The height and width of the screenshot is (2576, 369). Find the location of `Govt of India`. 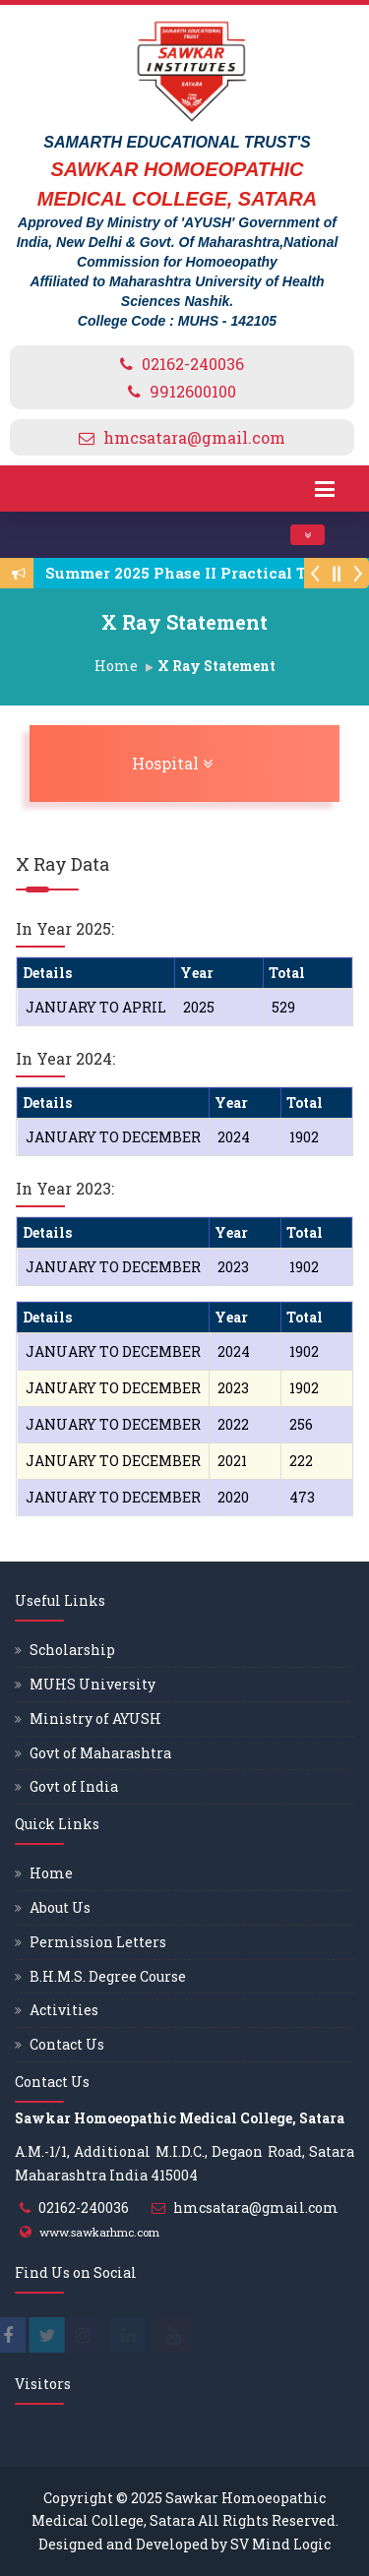

Govt of India is located at coordinates (74, 1786).